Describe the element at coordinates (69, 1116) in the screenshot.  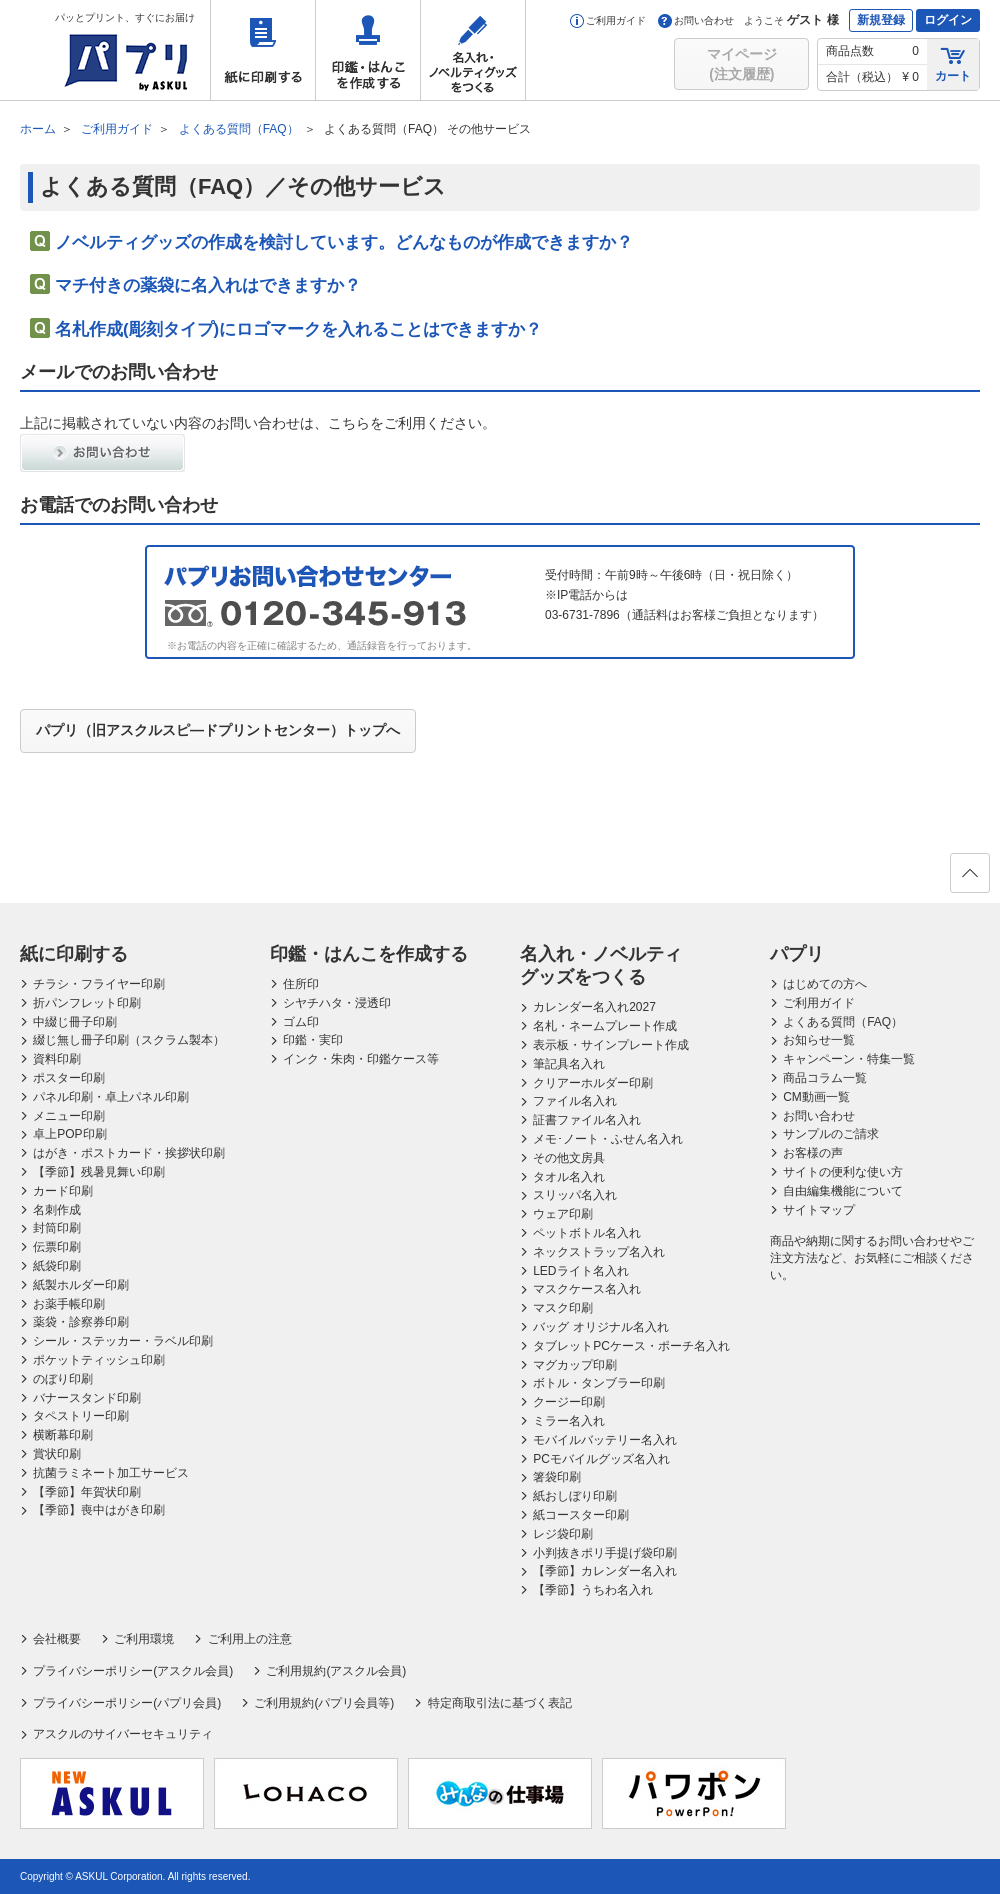
I see `メニュー印刷` at that location.